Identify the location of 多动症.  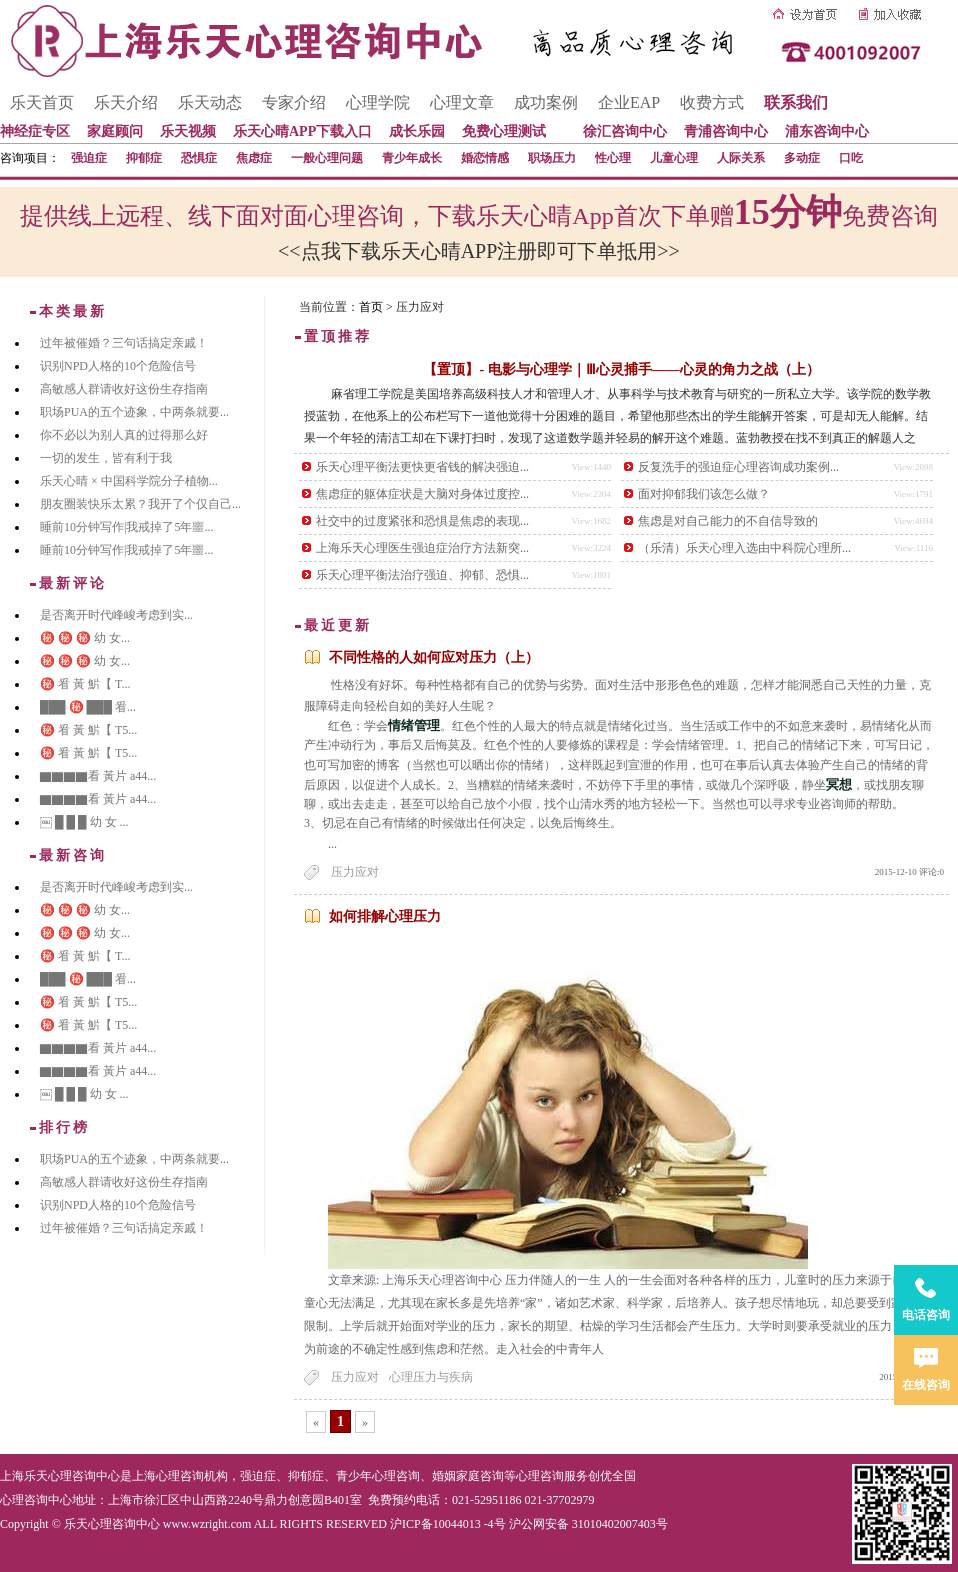
(802, 158).